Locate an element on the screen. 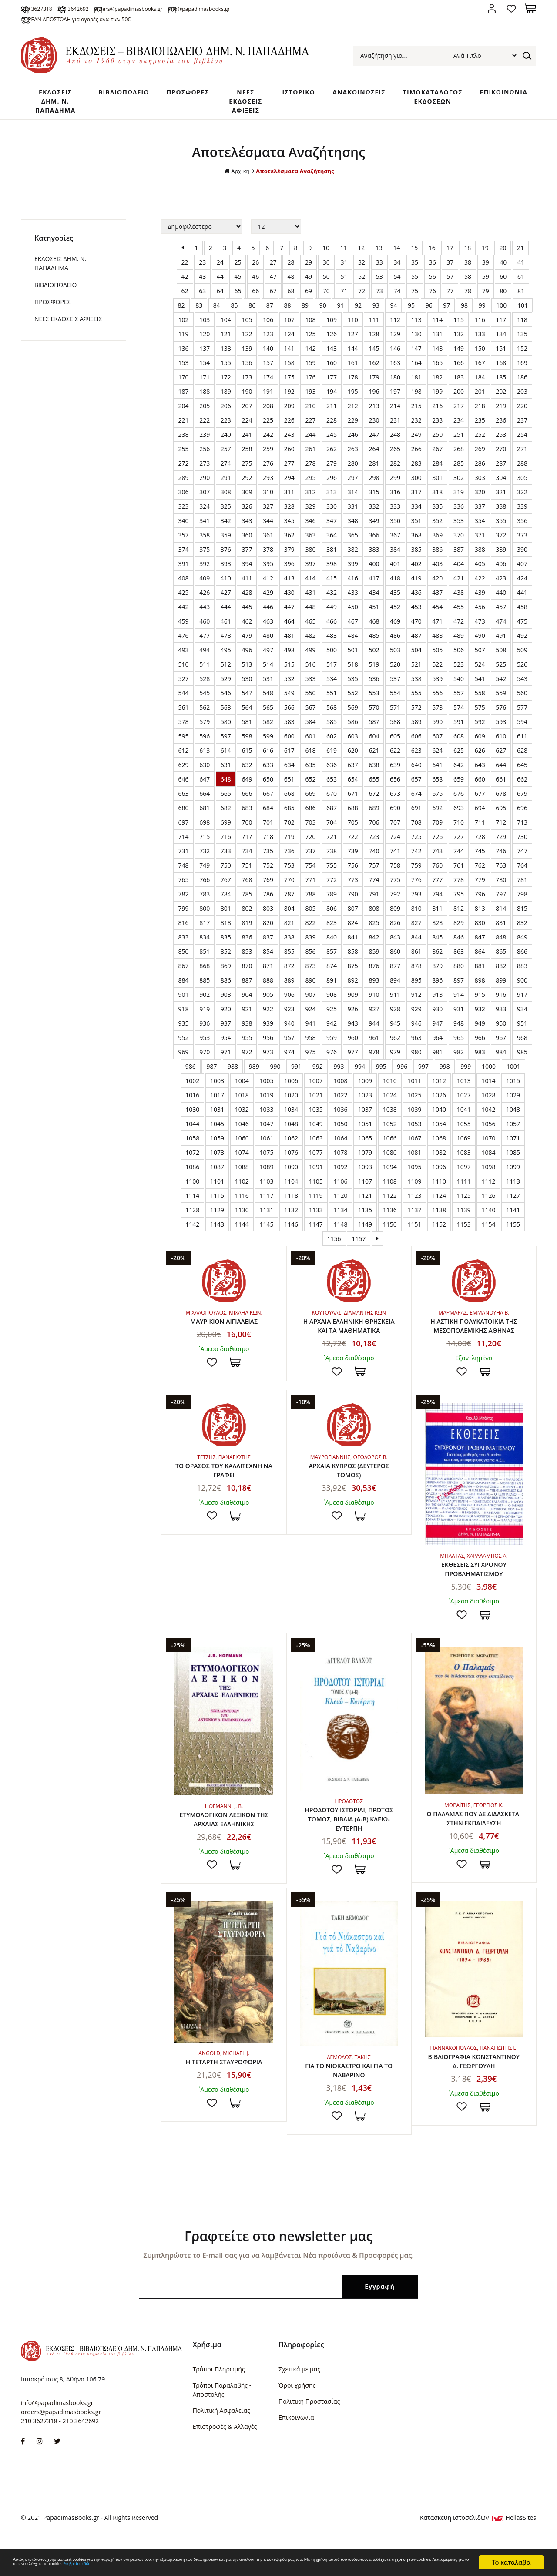  609 is located at coordinates (480, 745).